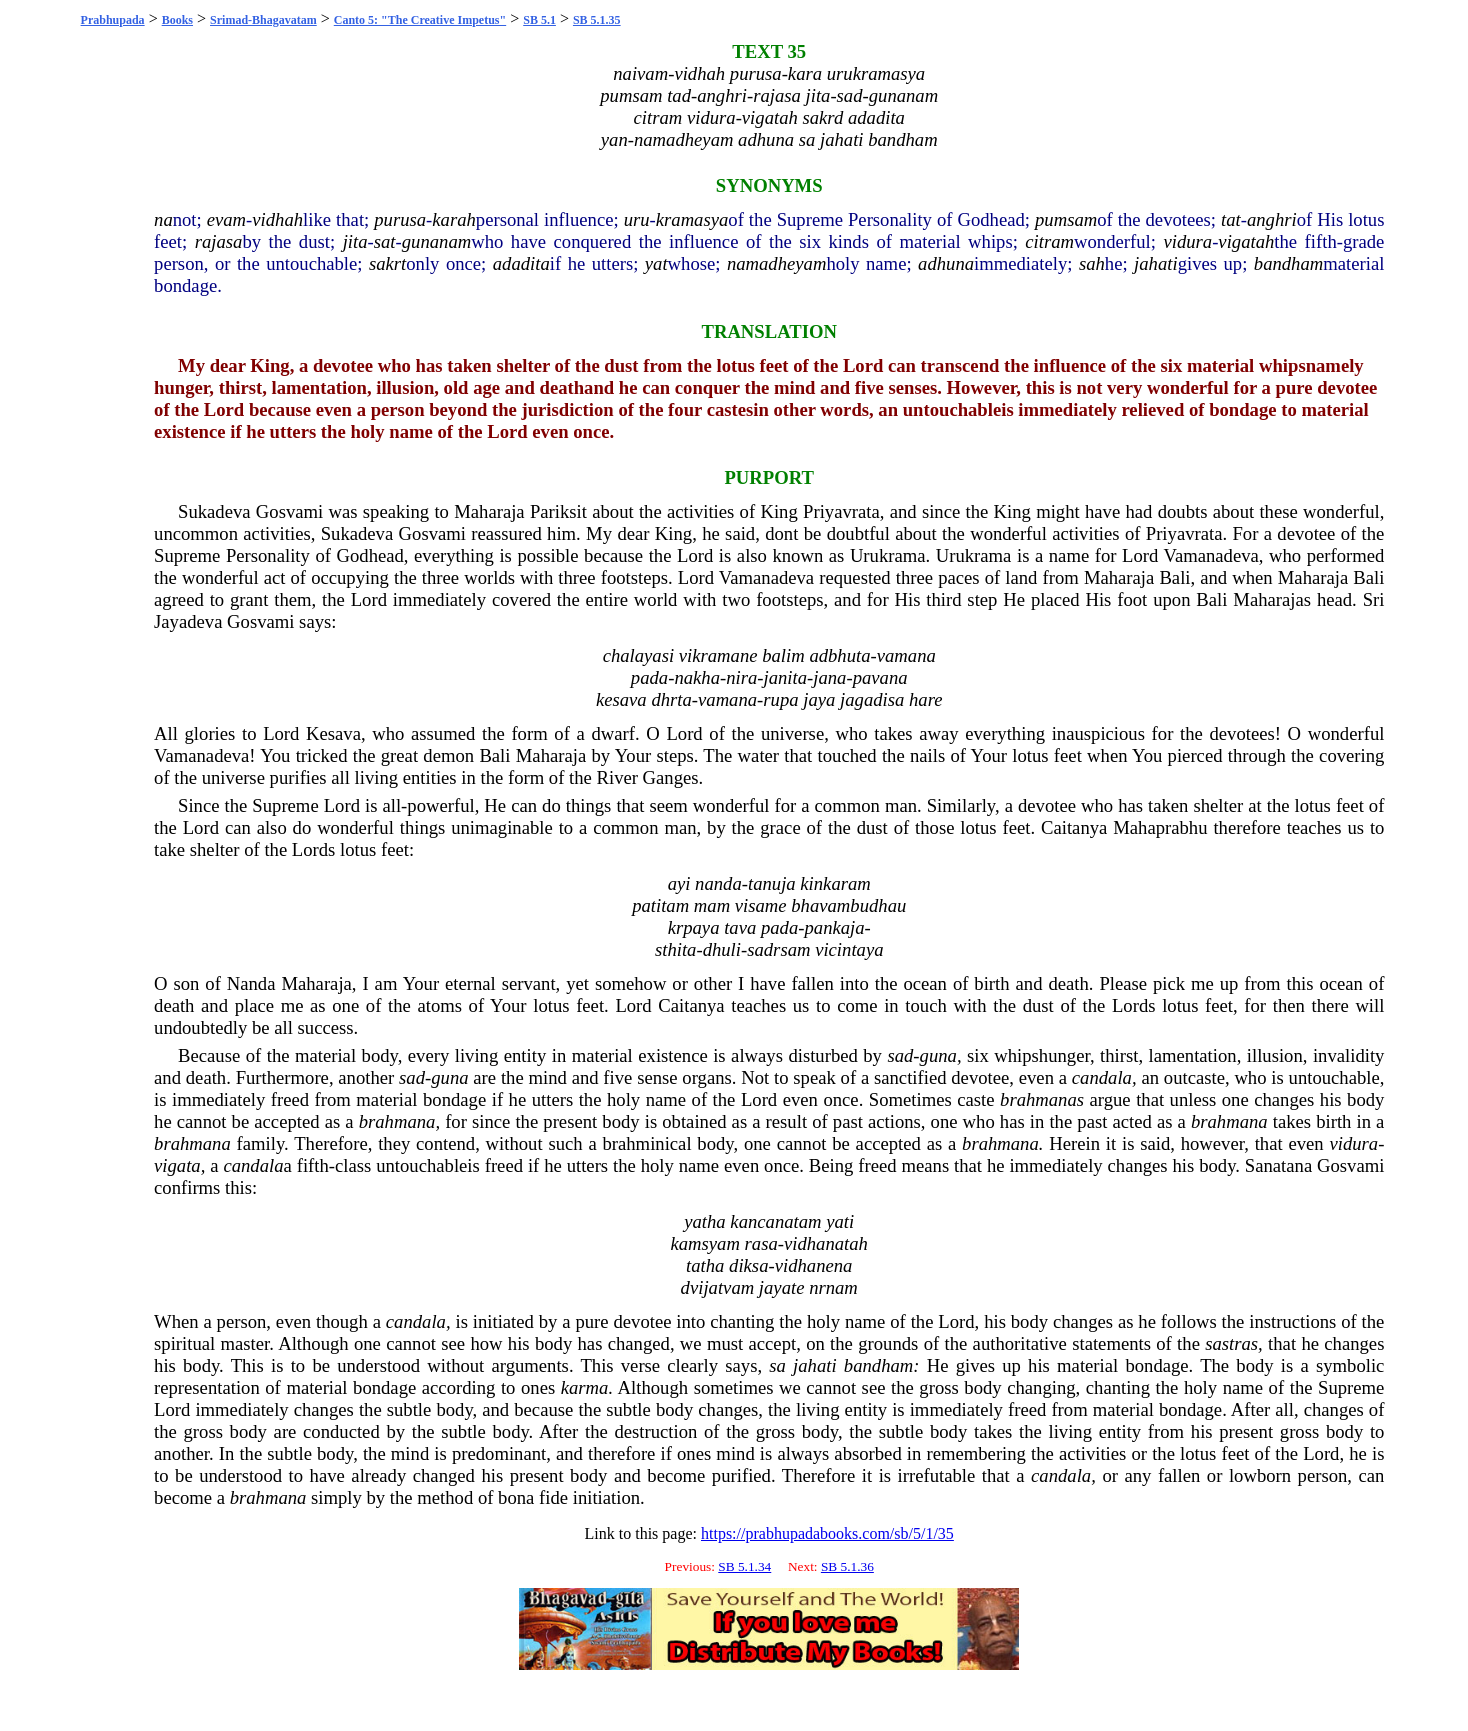 This screenshot has height=1731, width=1468. I want to click on na, so click(163, 219).